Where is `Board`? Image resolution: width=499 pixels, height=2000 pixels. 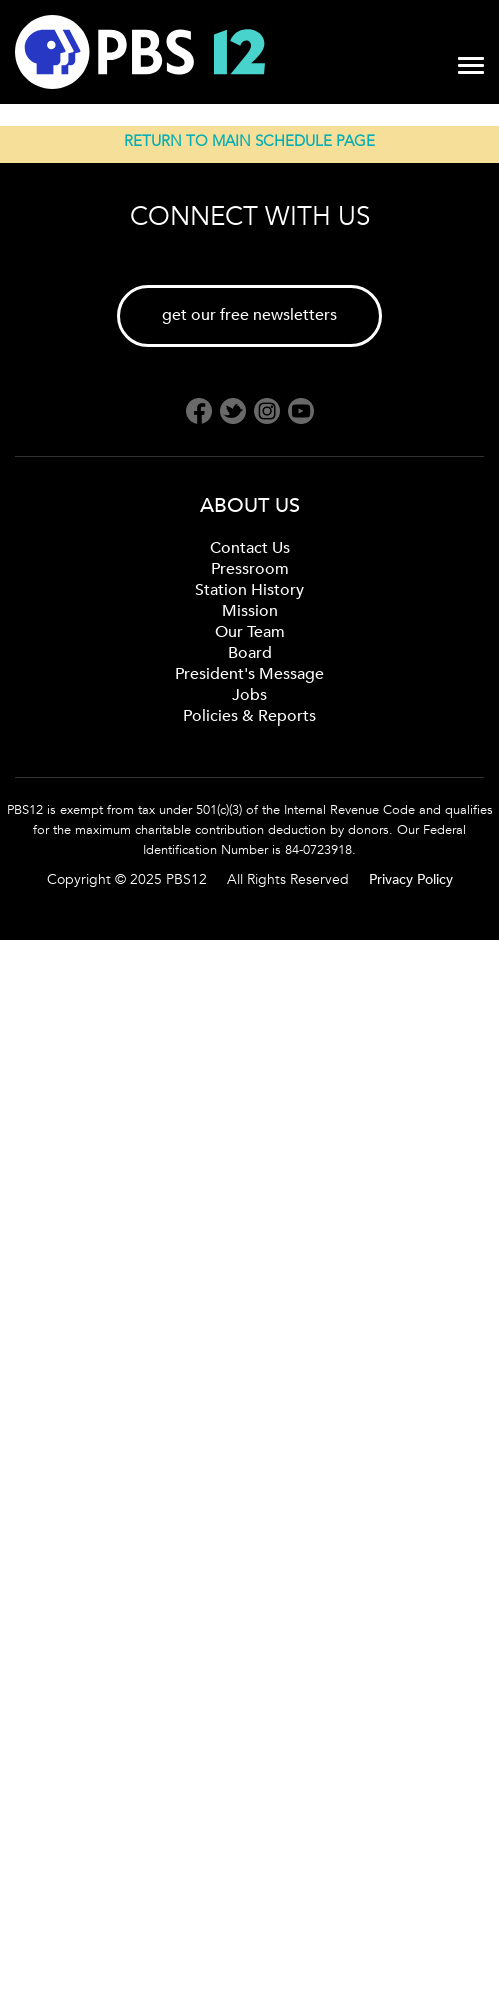 Board is located at coordinates (250, 653).